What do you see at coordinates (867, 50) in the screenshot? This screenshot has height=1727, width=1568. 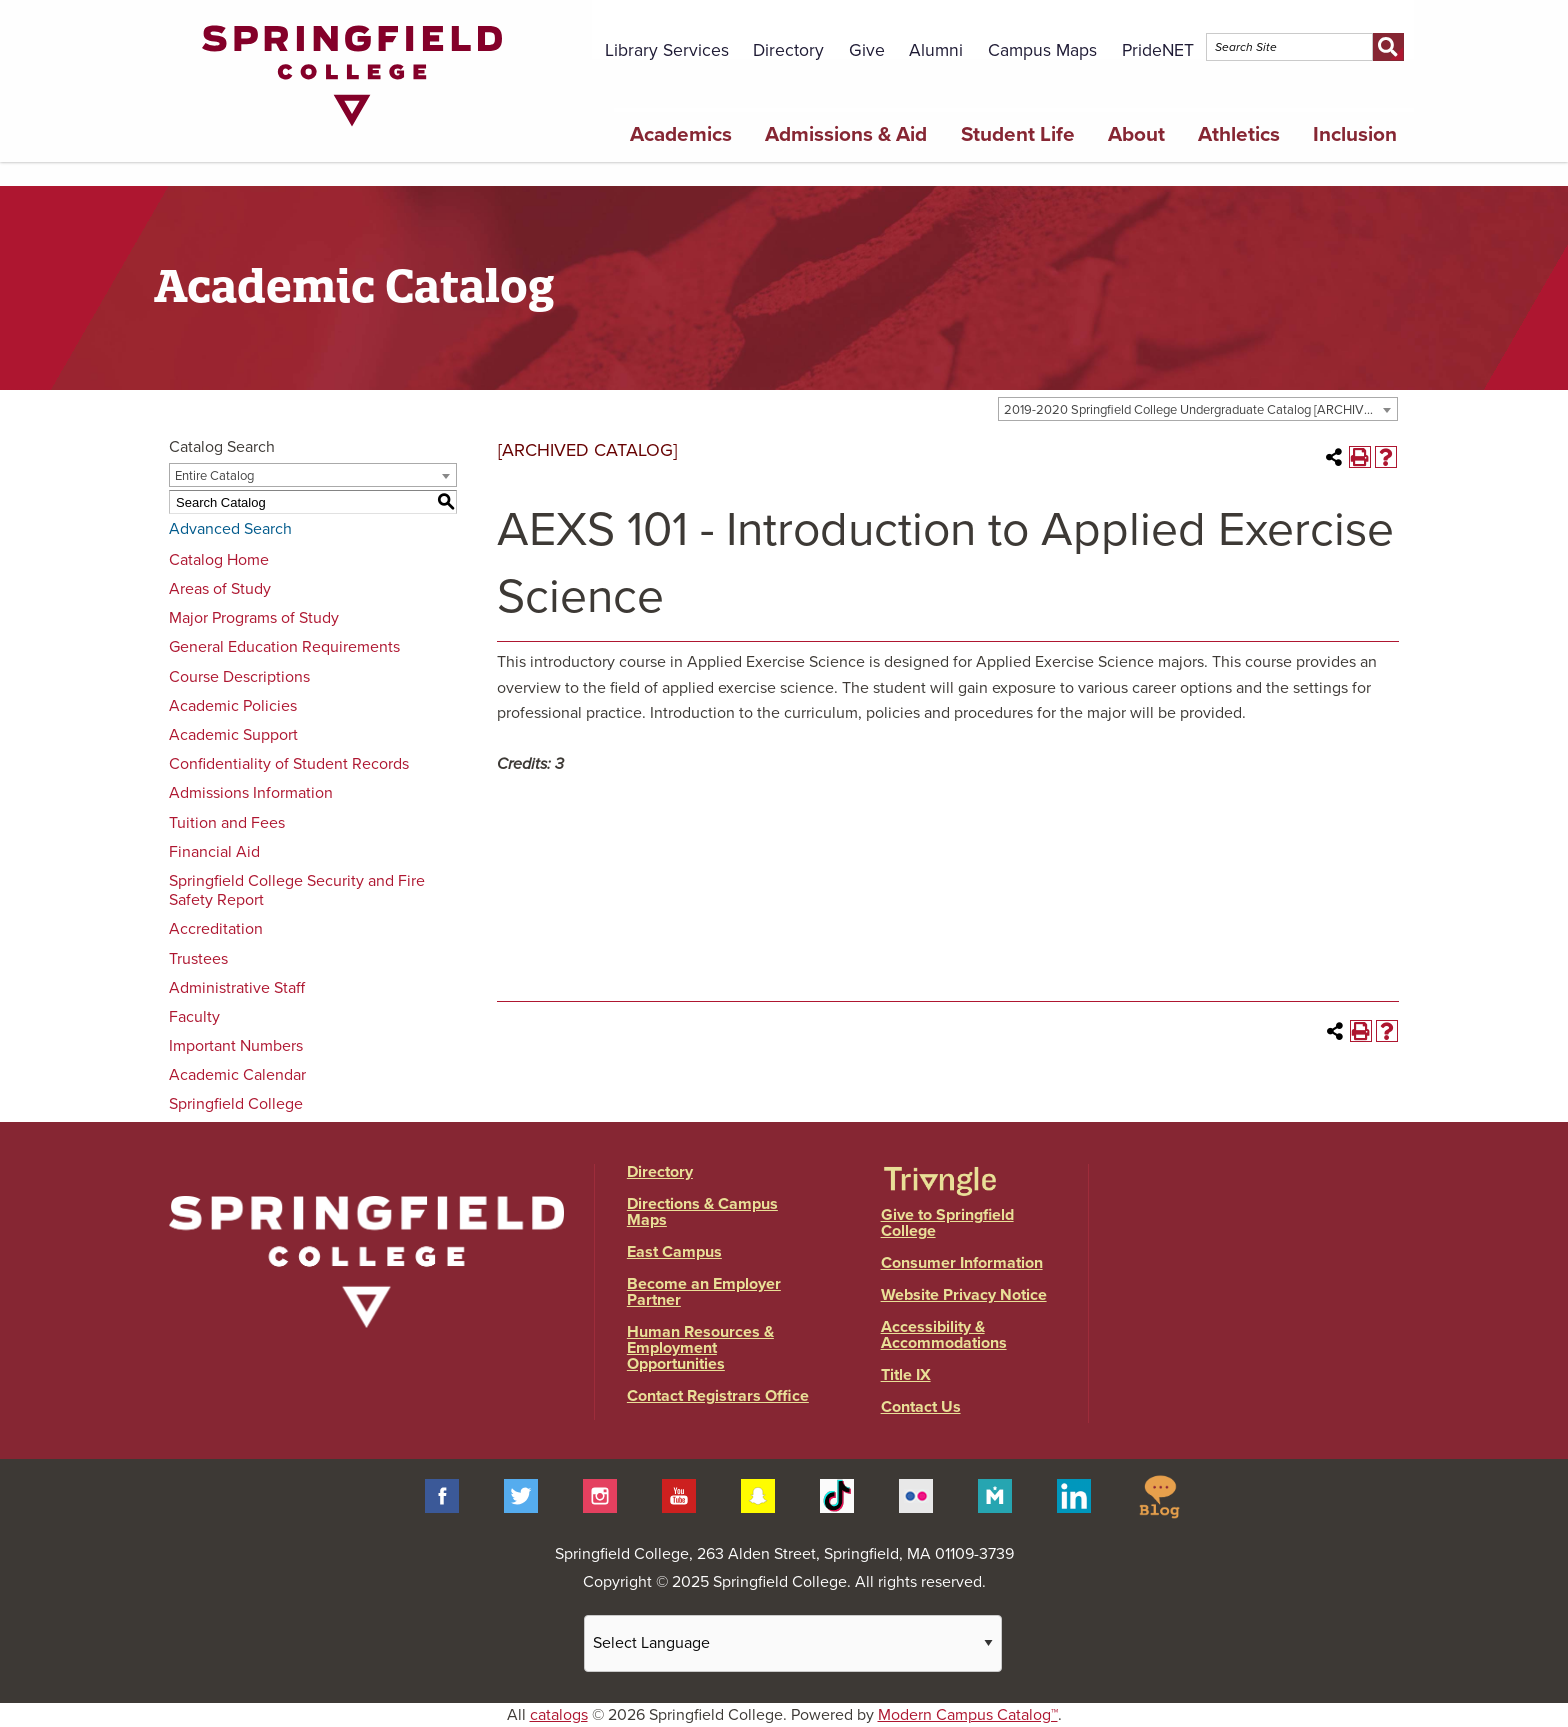 I see `Give` at bounding box center [867, 50].